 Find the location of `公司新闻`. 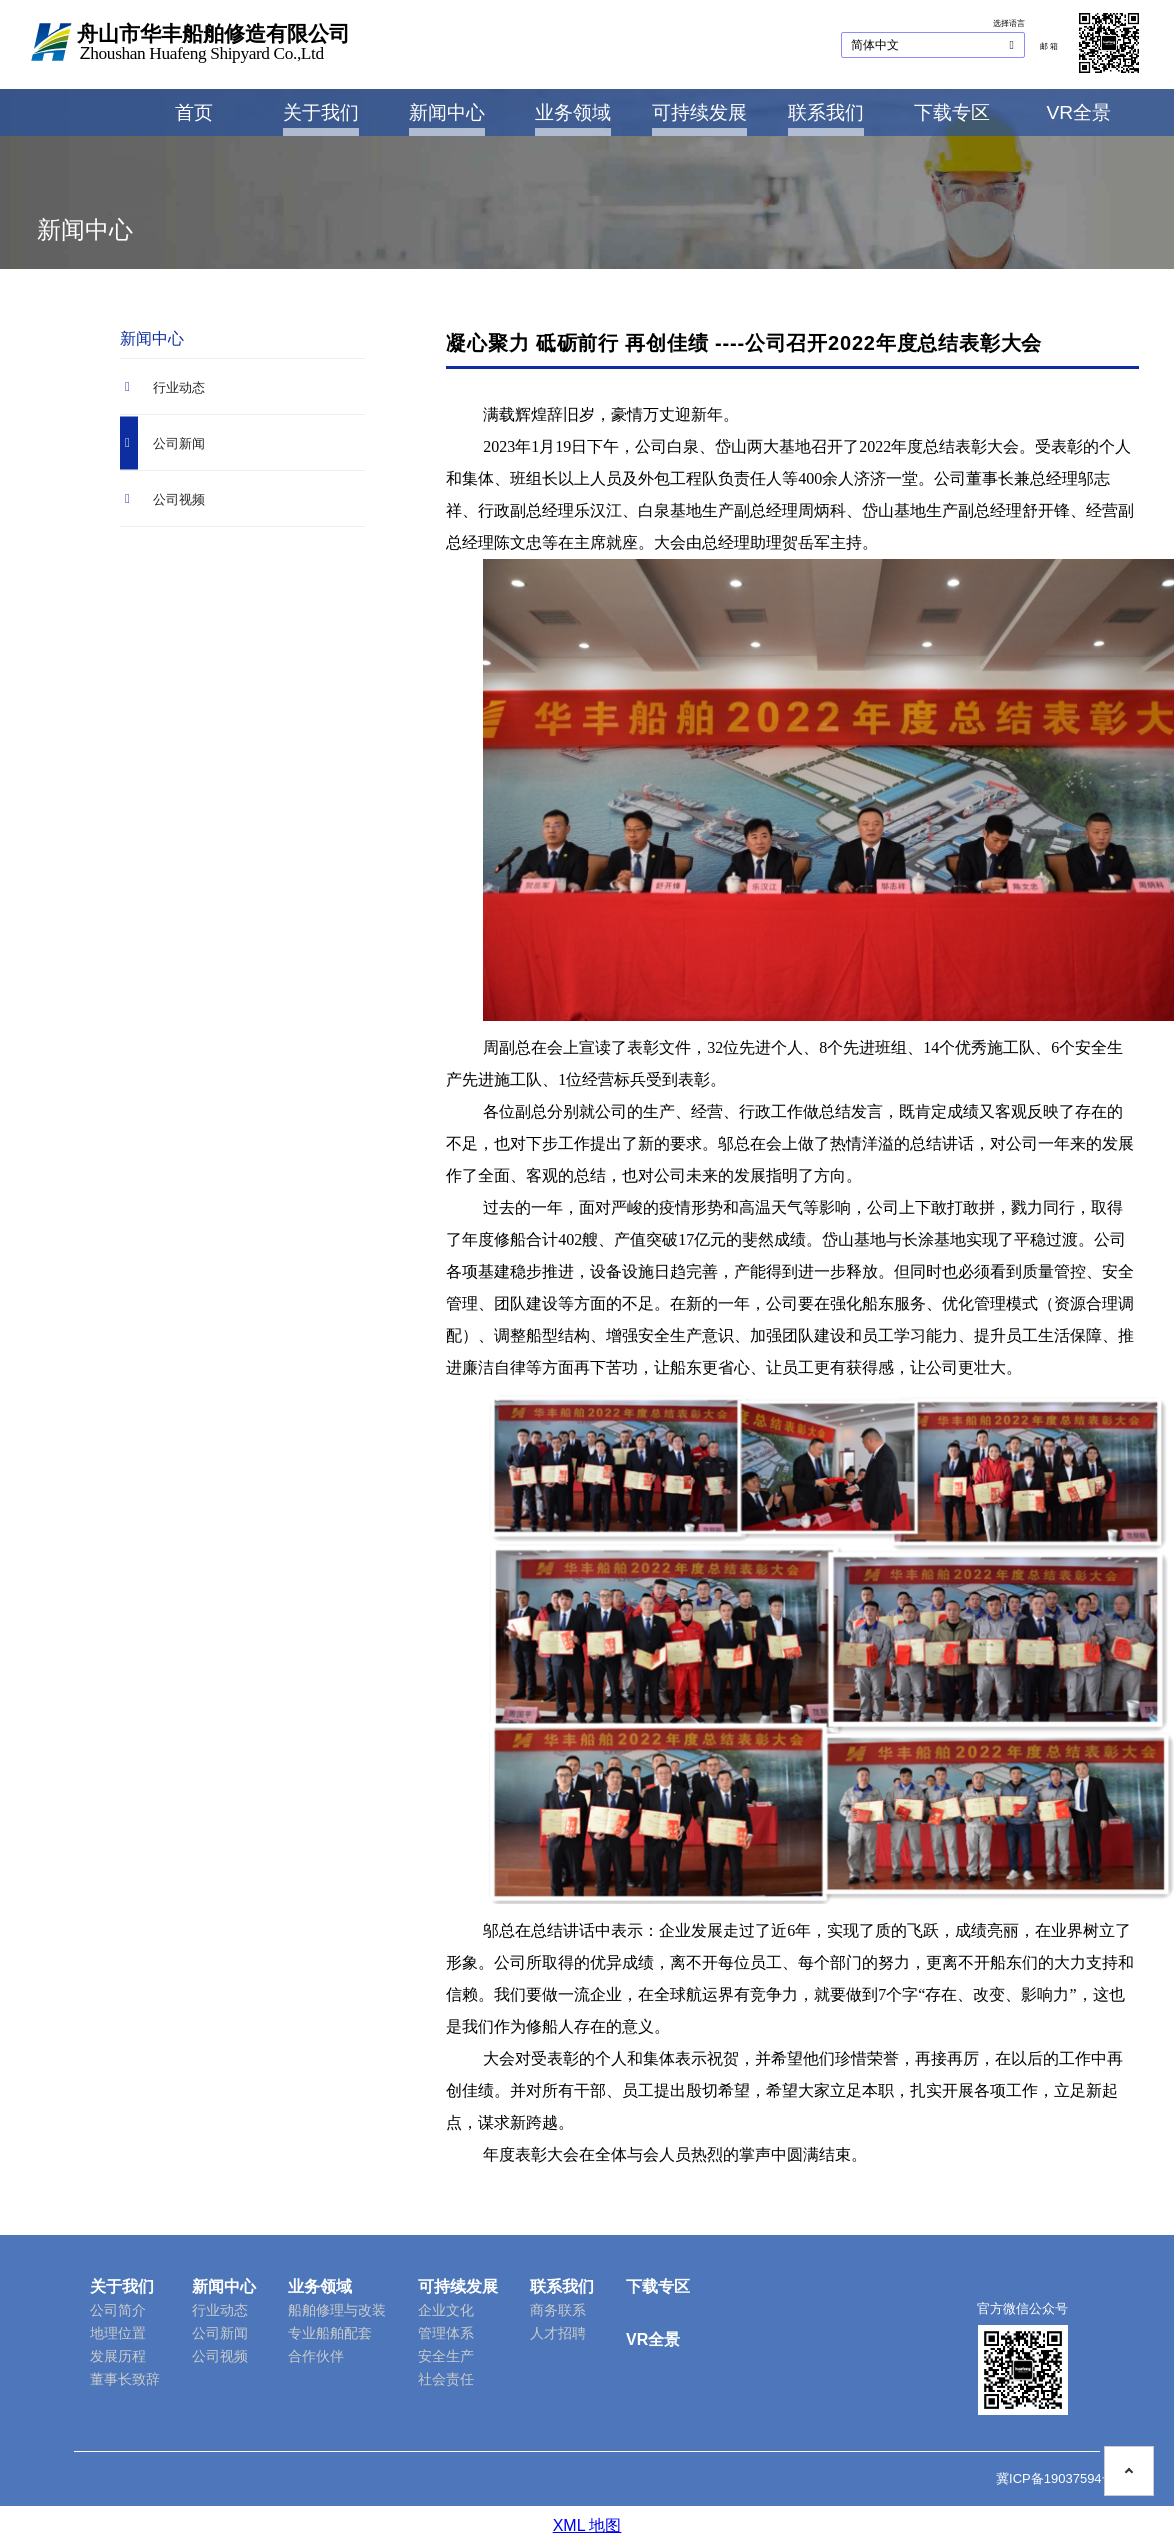

公司新闻 is located at coordinates (220, 2333).